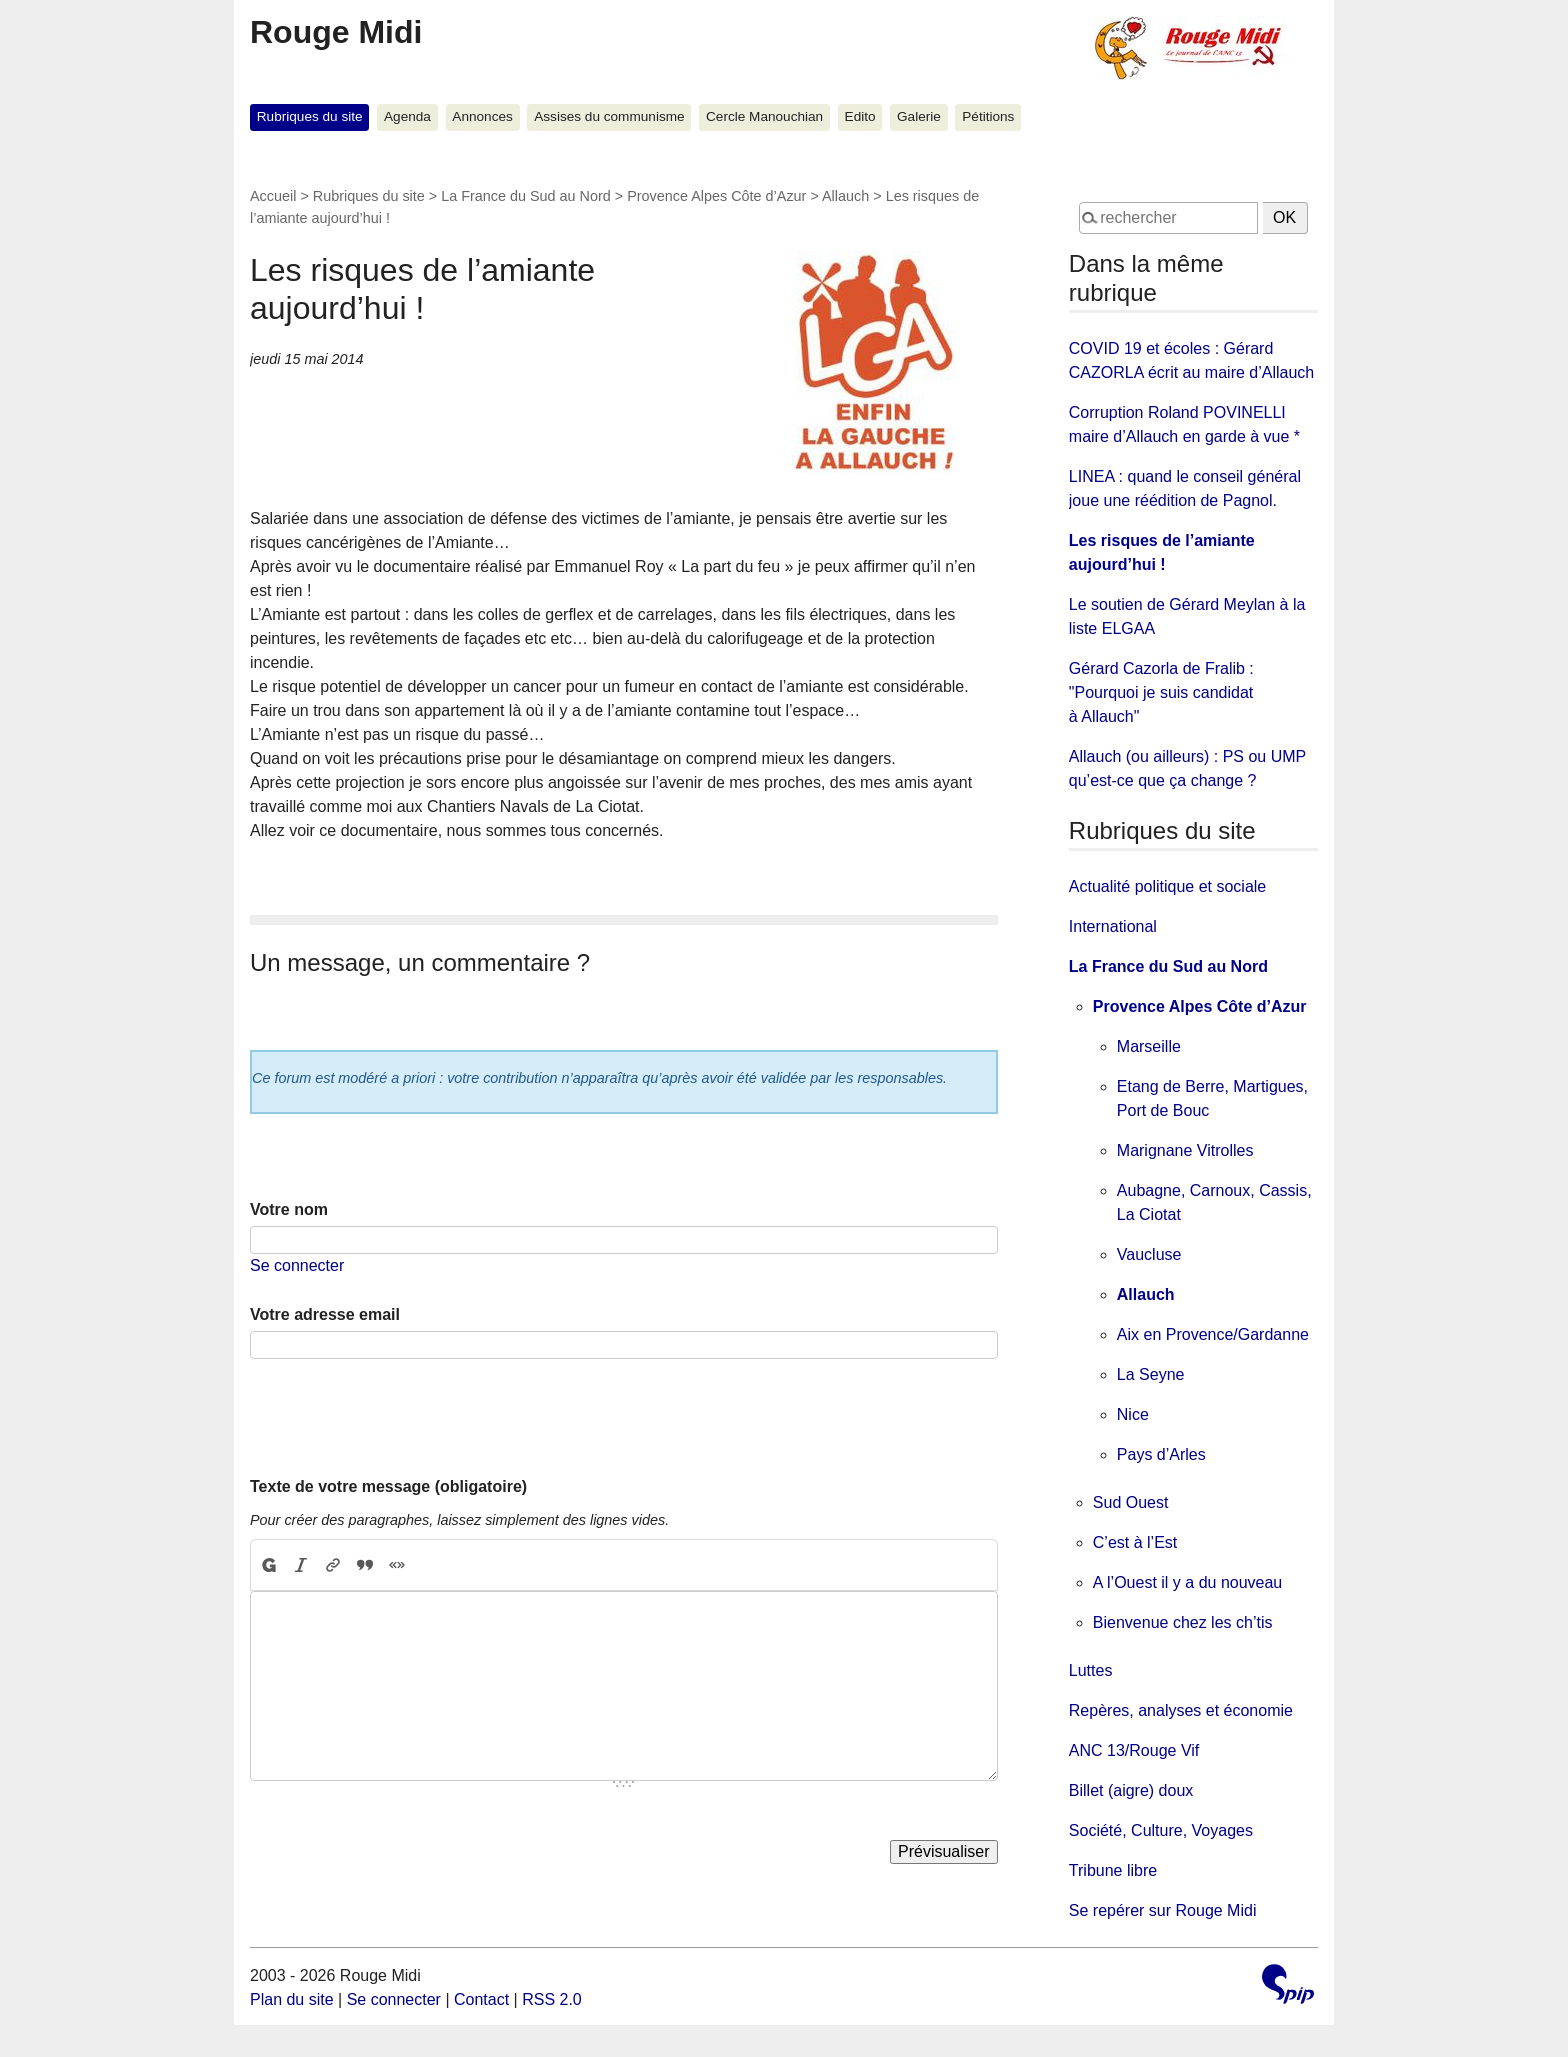  I want to click on RSS 2.0, so click(552, 1999).